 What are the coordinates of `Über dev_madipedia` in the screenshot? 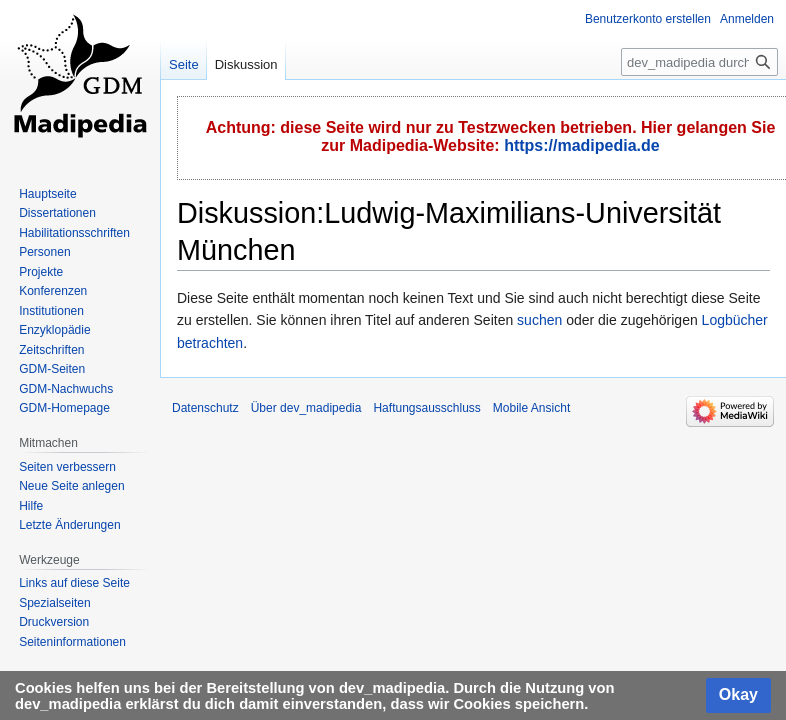 It's located at (306, 408).